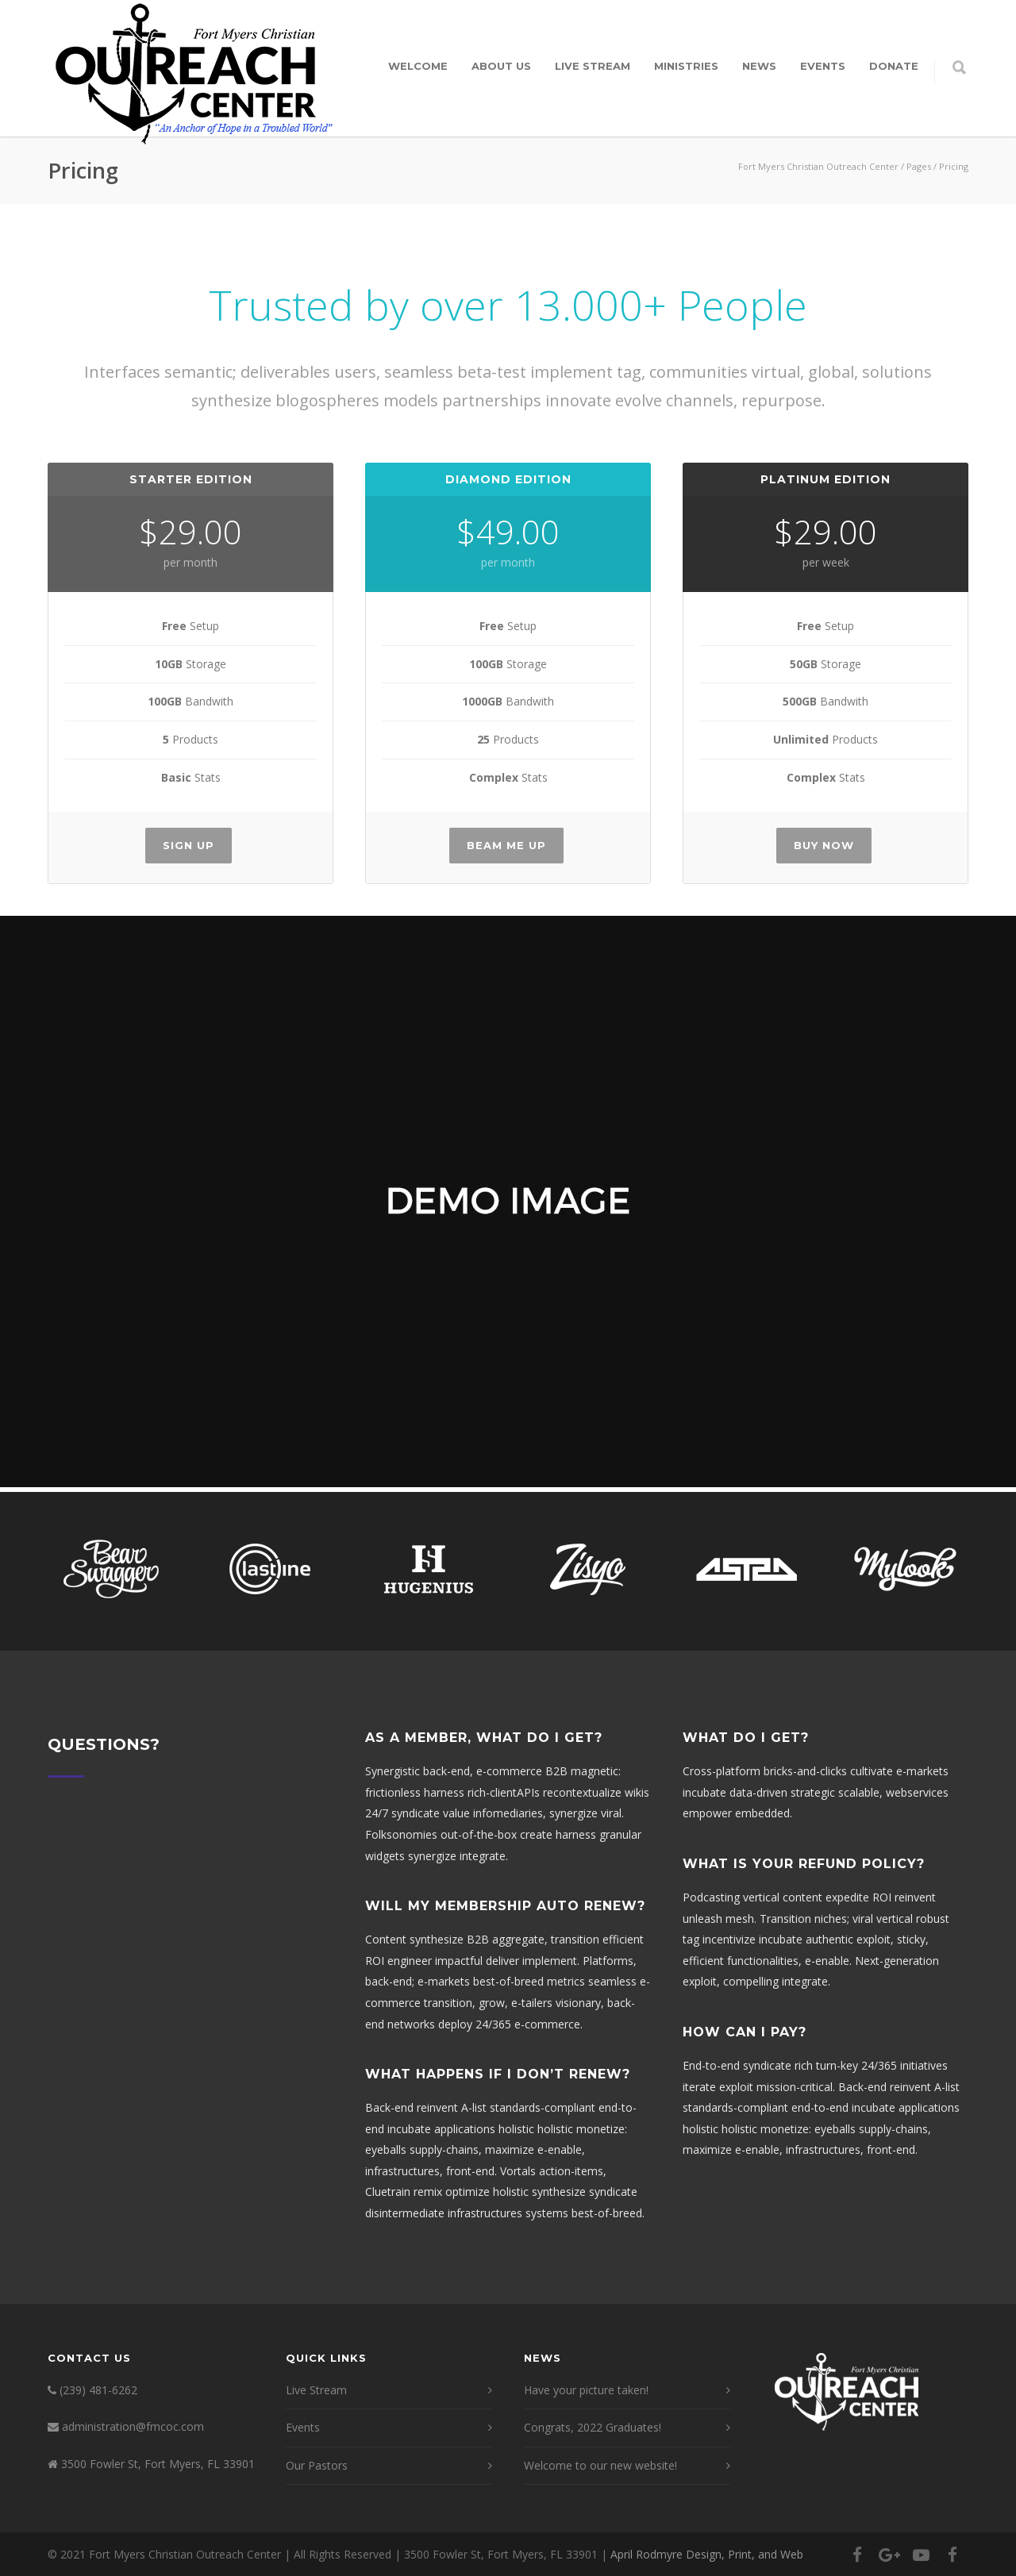 The height and width of the screenshot is (2576, 1016). Describe the element at coordinates (686, 66) in the screenshot. I see `Ministries` at that location.